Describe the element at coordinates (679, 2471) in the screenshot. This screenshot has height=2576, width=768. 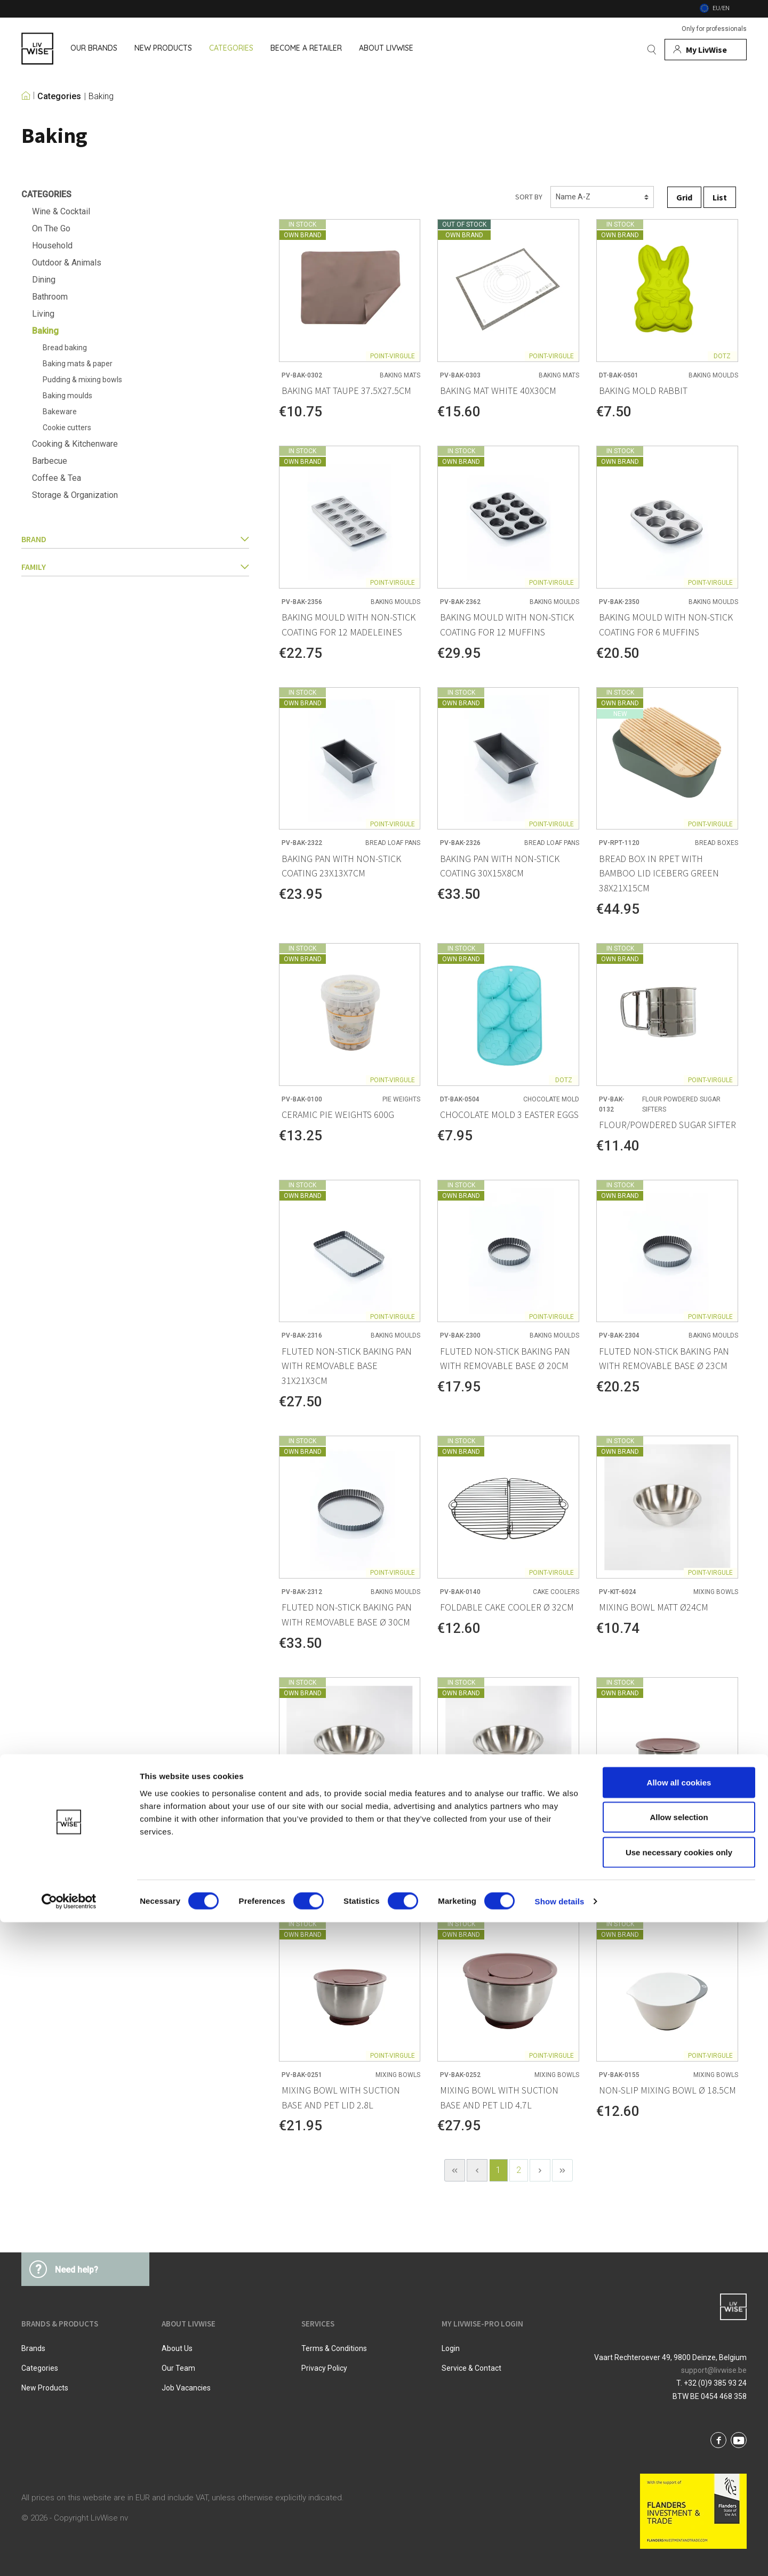
I see `Allow selection` at that location.